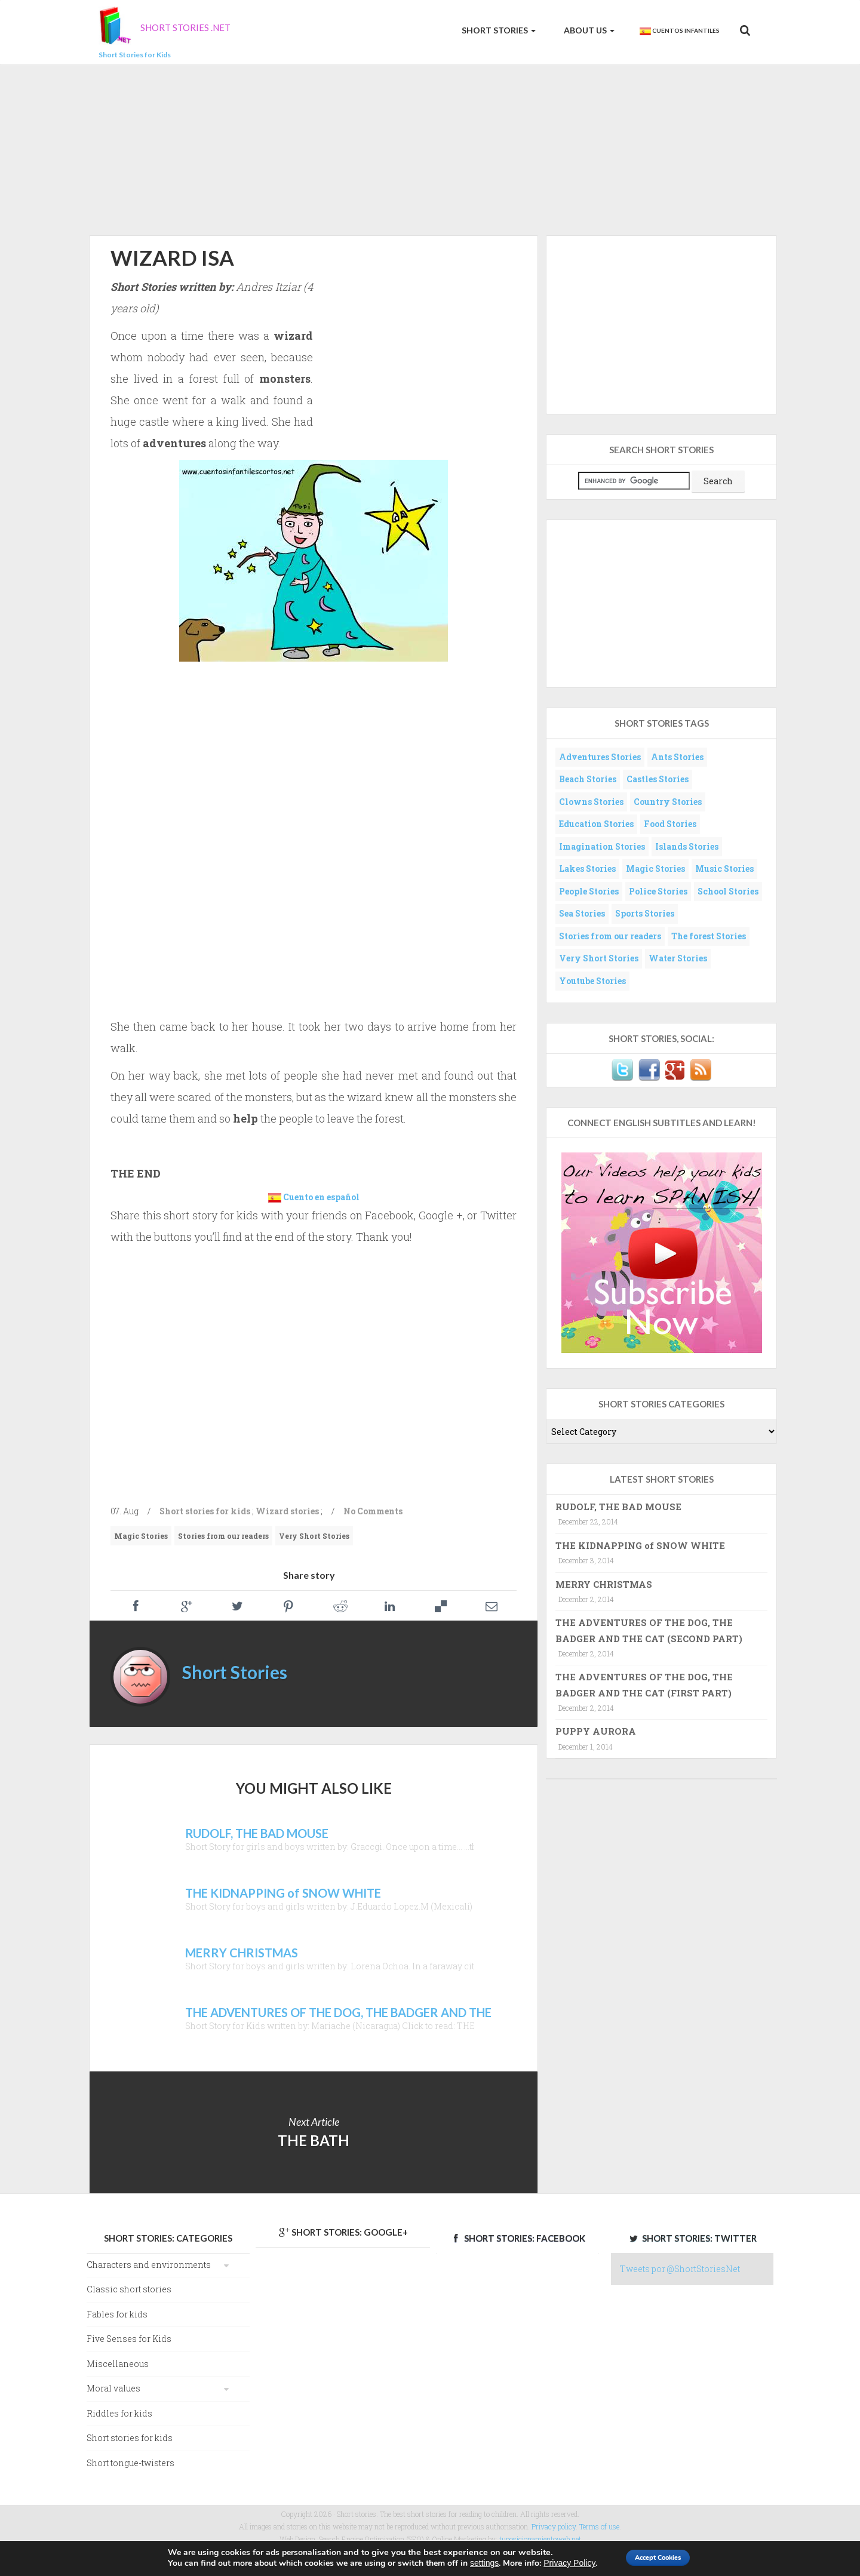 This screenshot has width=860, height=2576. Describe the element at coordinates (708, 936) in the screenshot. I see `The forest Stories` at that location.